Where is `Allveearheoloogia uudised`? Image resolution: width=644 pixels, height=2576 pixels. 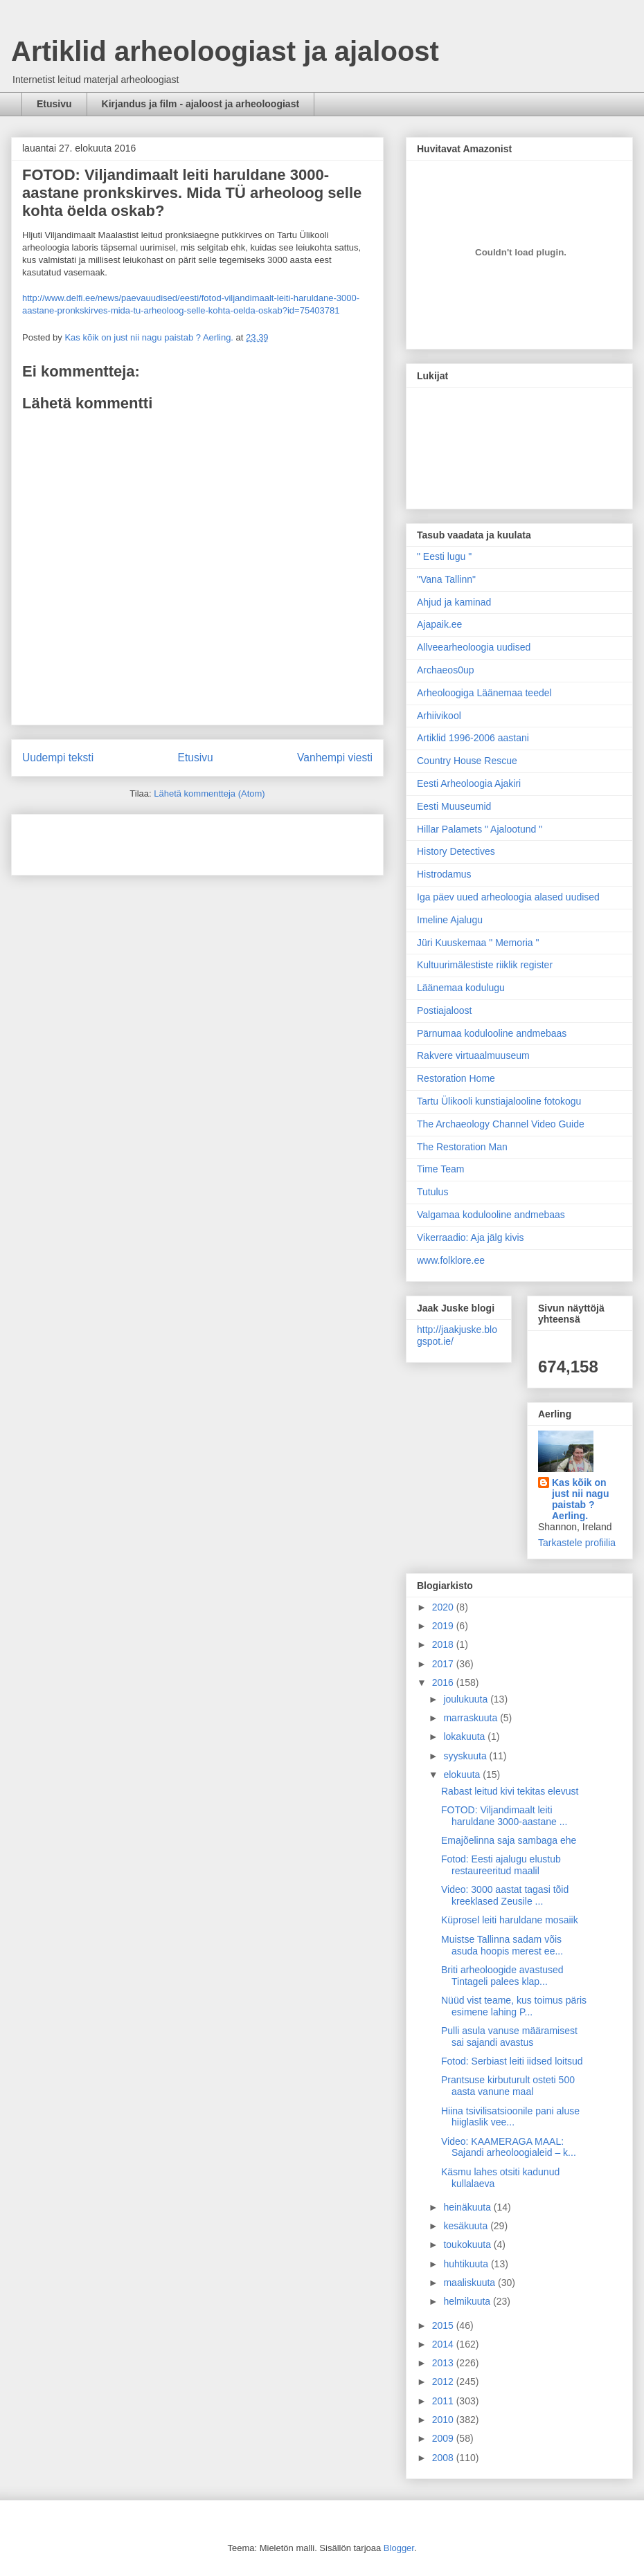 Allveearheoloogia uudised is located at coordinates (473, 647).